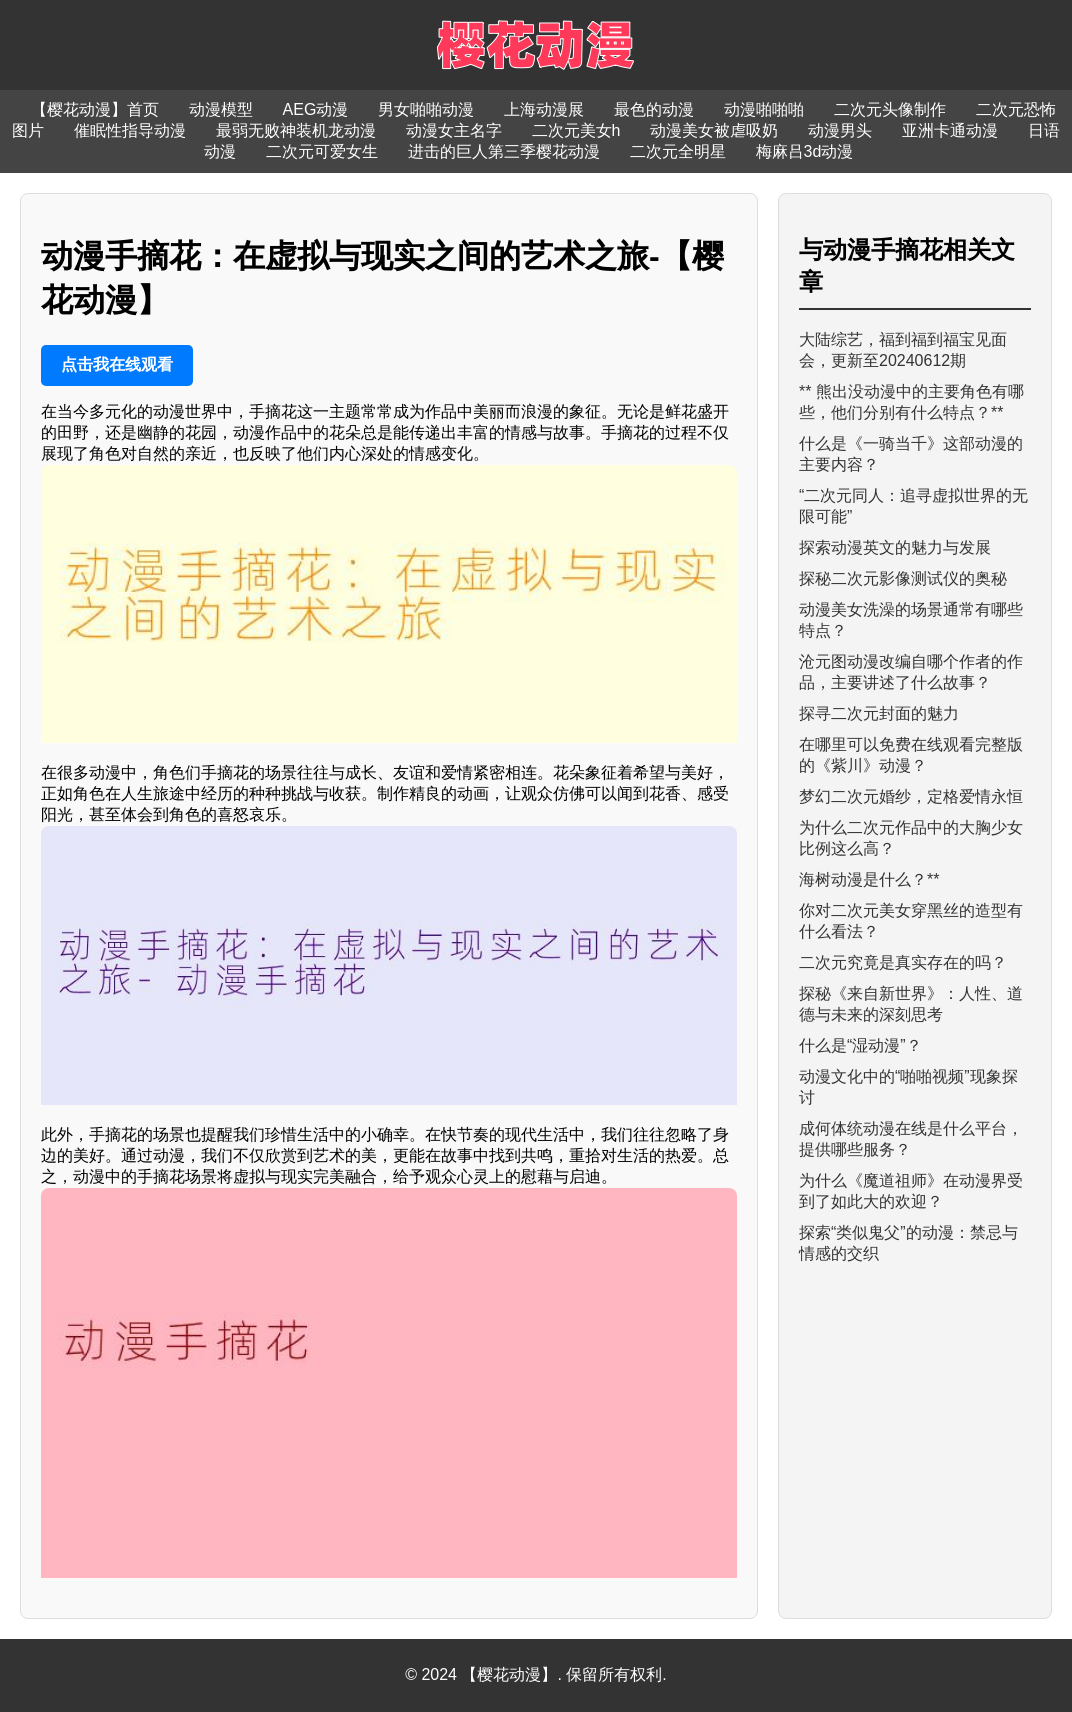 The width and height of the screenshot is (1072, 1712). Describe the element at coordinates (860, 1045) in the screenshot. I see `什么是“湿动漫”？` at that location.